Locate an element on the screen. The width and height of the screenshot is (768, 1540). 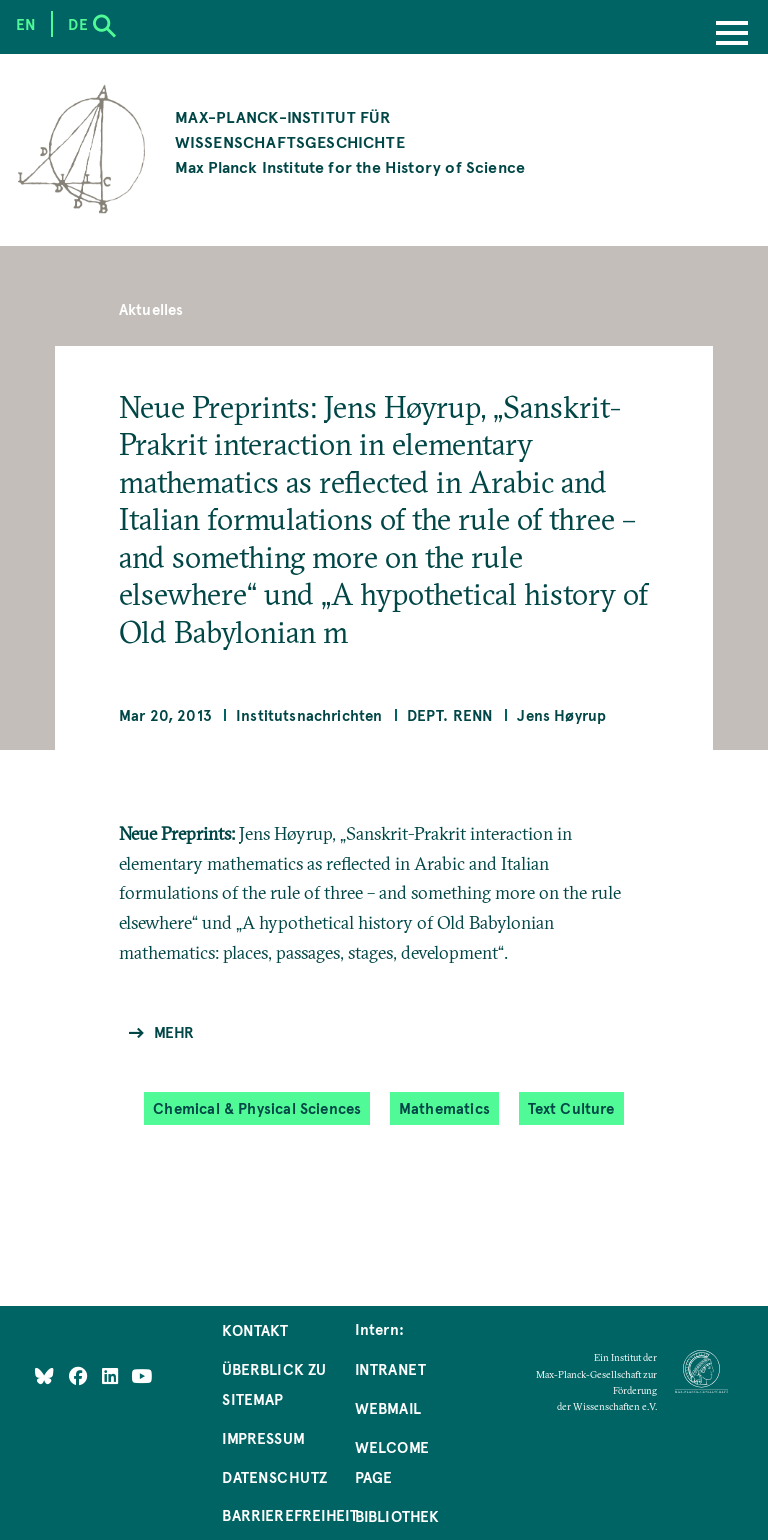
Chemical & Physical Sciences is located at coordinates (257, 1108).